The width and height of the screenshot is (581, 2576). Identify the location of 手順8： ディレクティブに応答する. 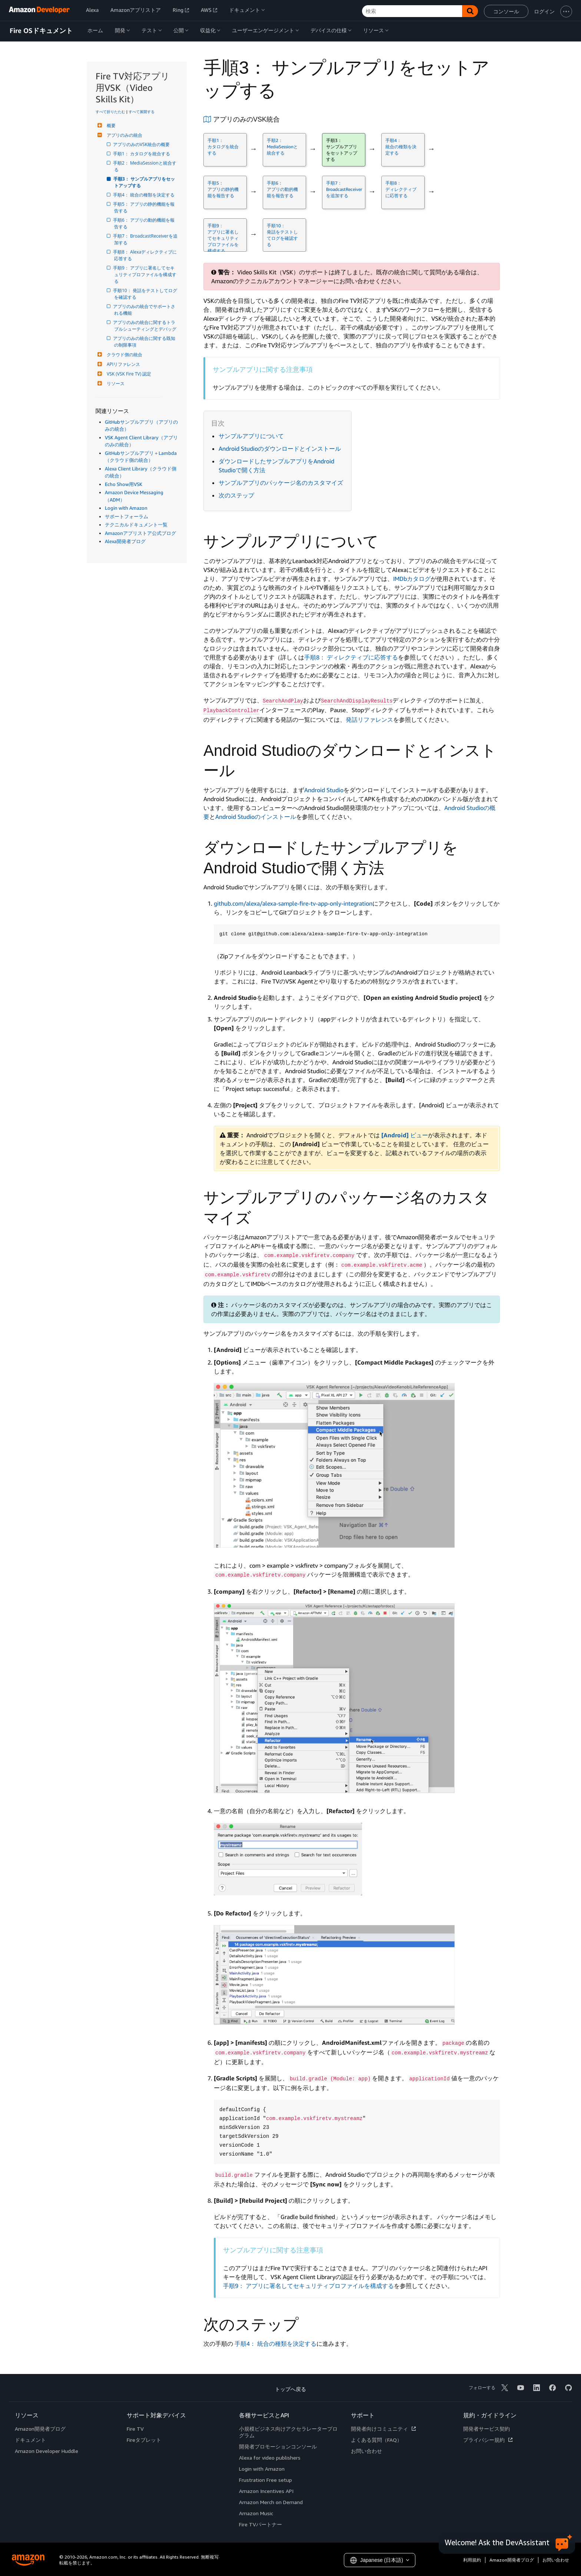
(351, 657).